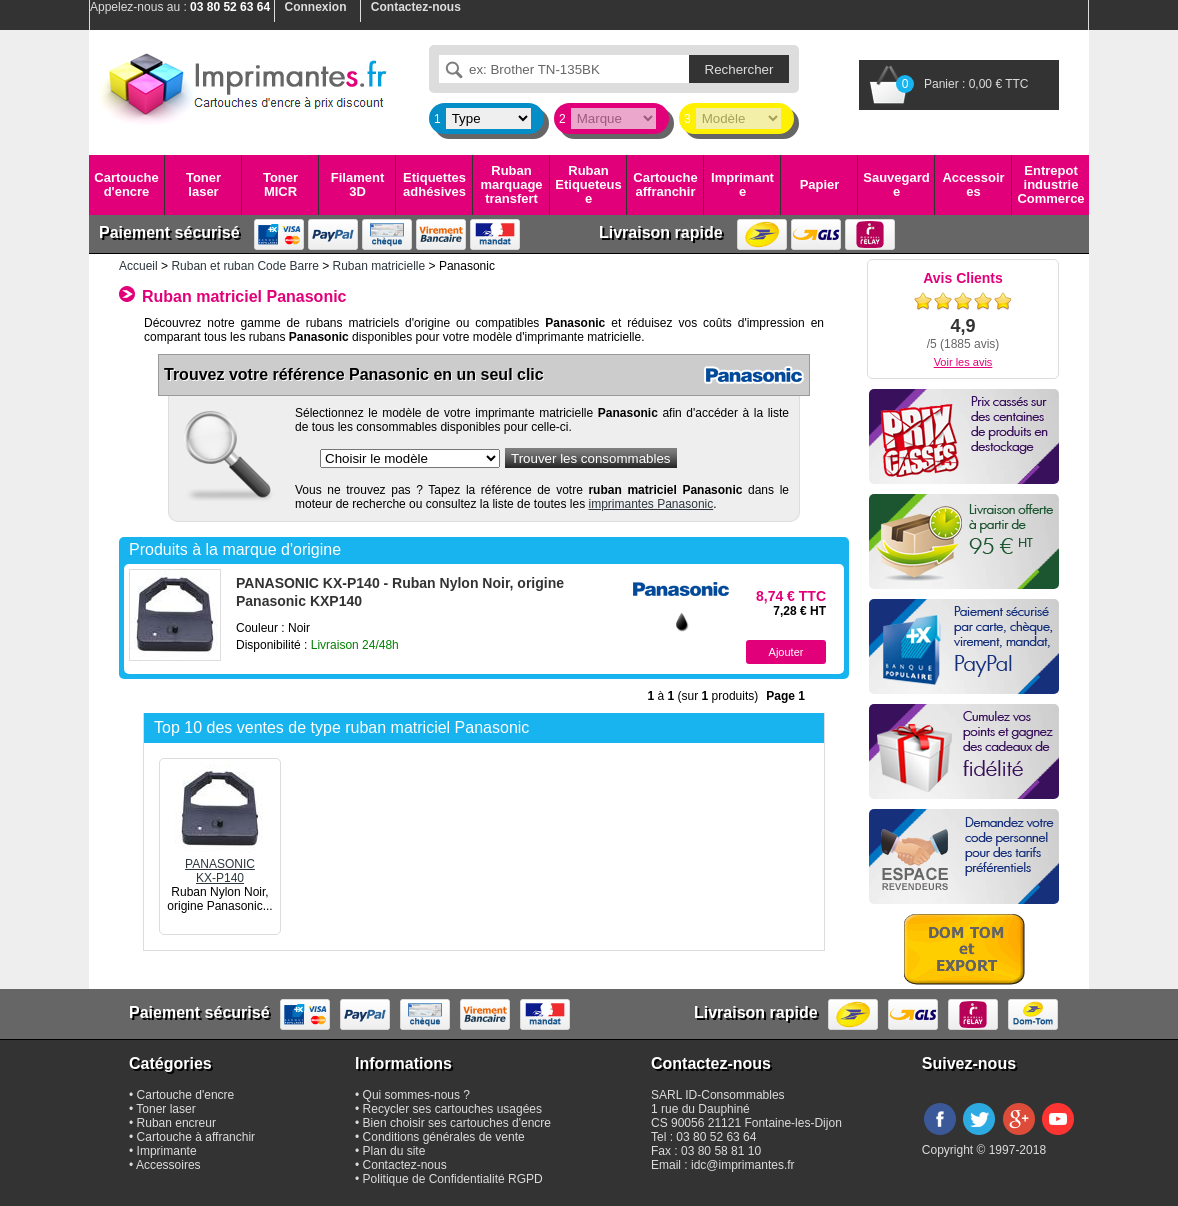  I want to click on Qui sommes-nous ?, so click(416, 1095).